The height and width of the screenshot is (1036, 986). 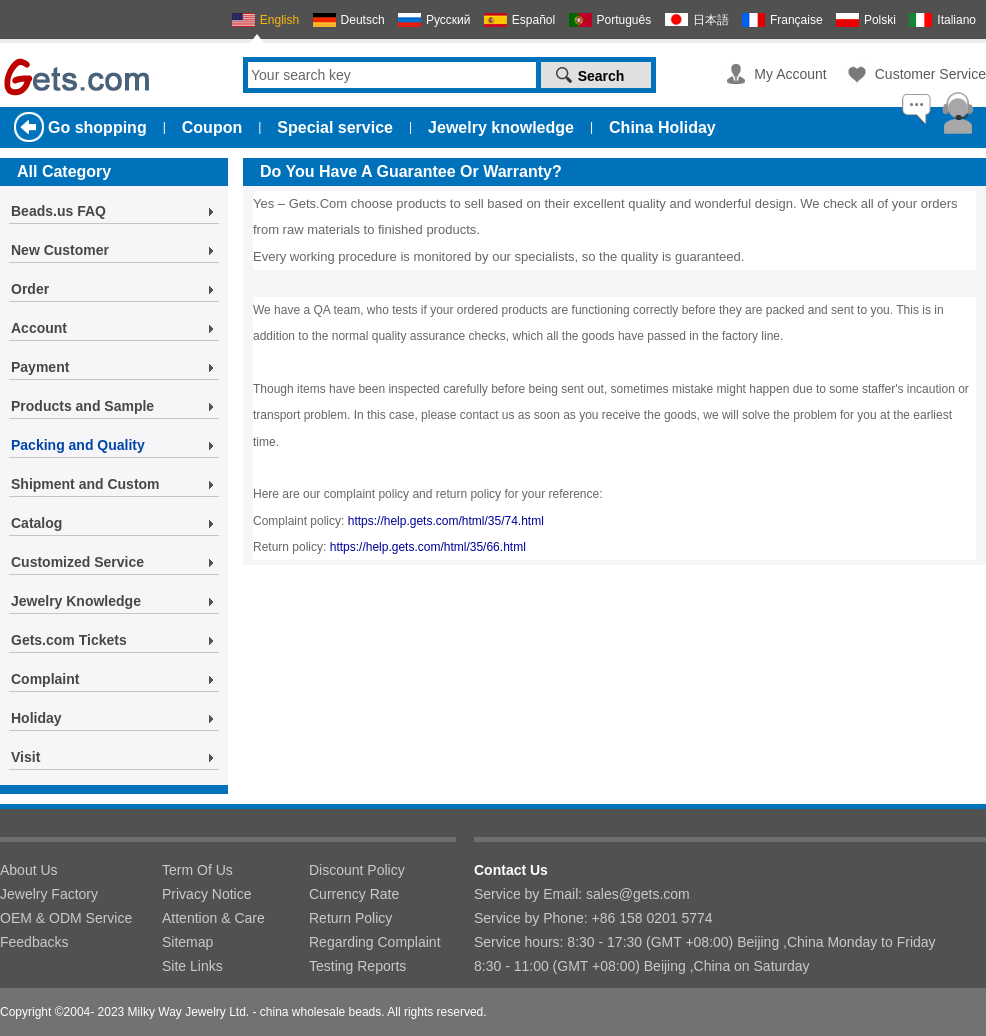 I want to click on Shipment and Custom, so click(x=85, y=484).